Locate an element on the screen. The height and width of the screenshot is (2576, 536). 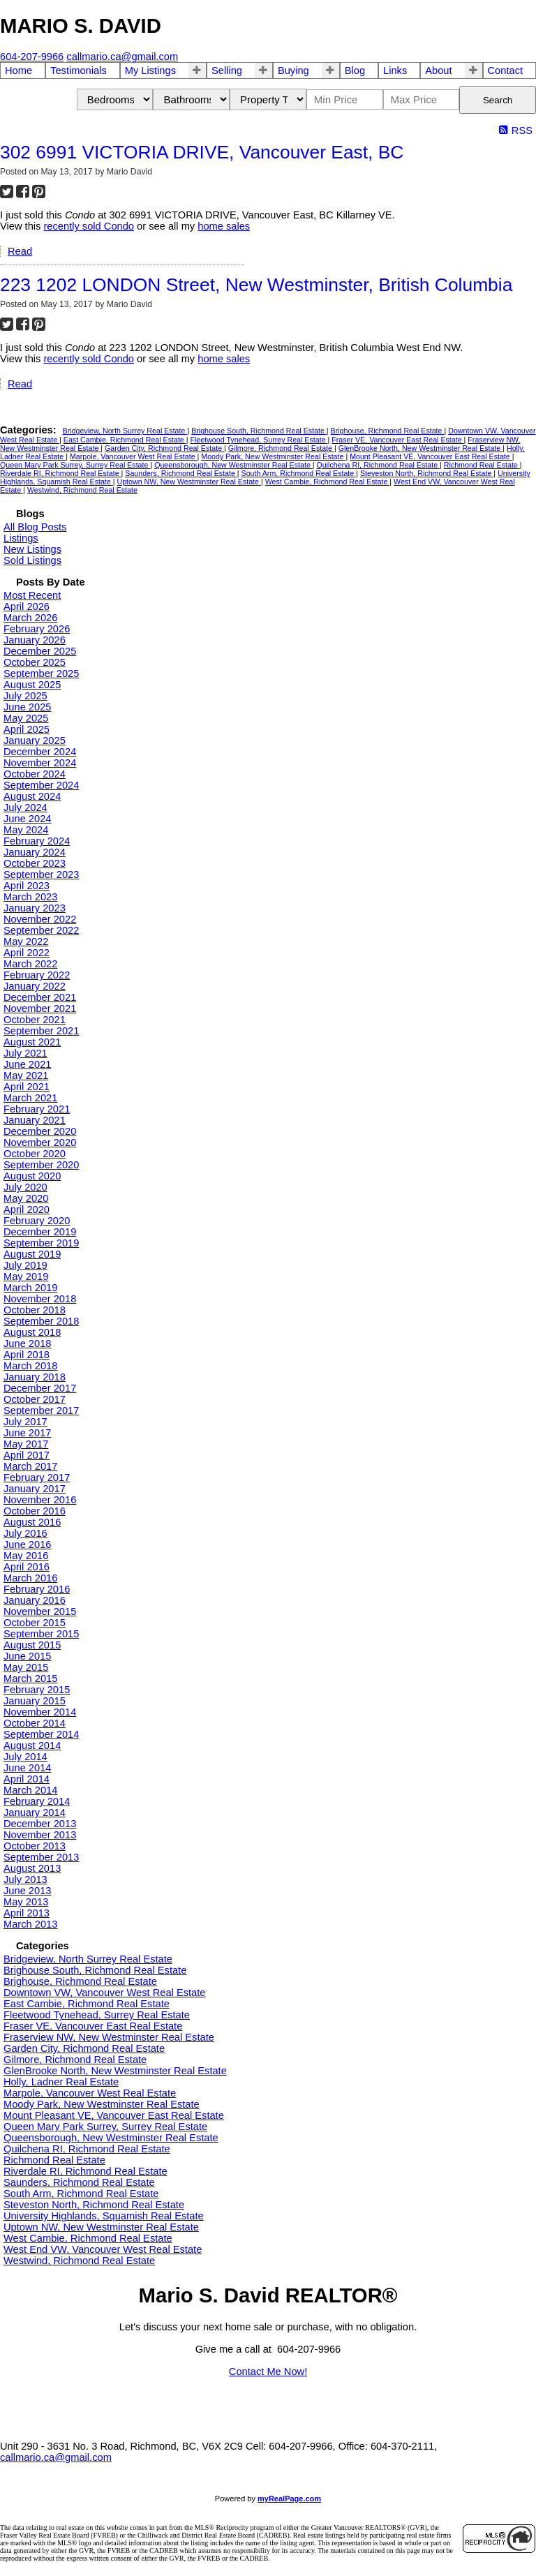
May 2013 is located at coordinates (25, 1901).